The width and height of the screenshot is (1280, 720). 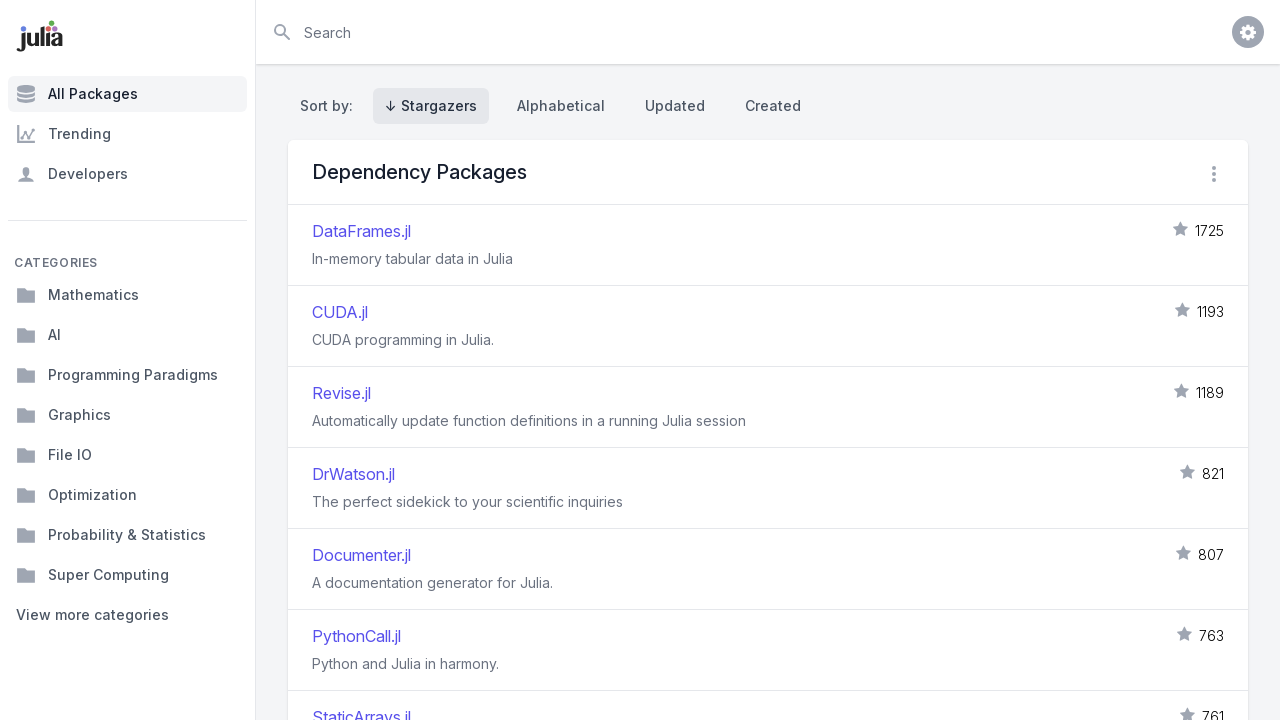 What do you see at coordinates (92, 575) in the screenshot?
I see `Super Computing` at bounding box center [92, 575].